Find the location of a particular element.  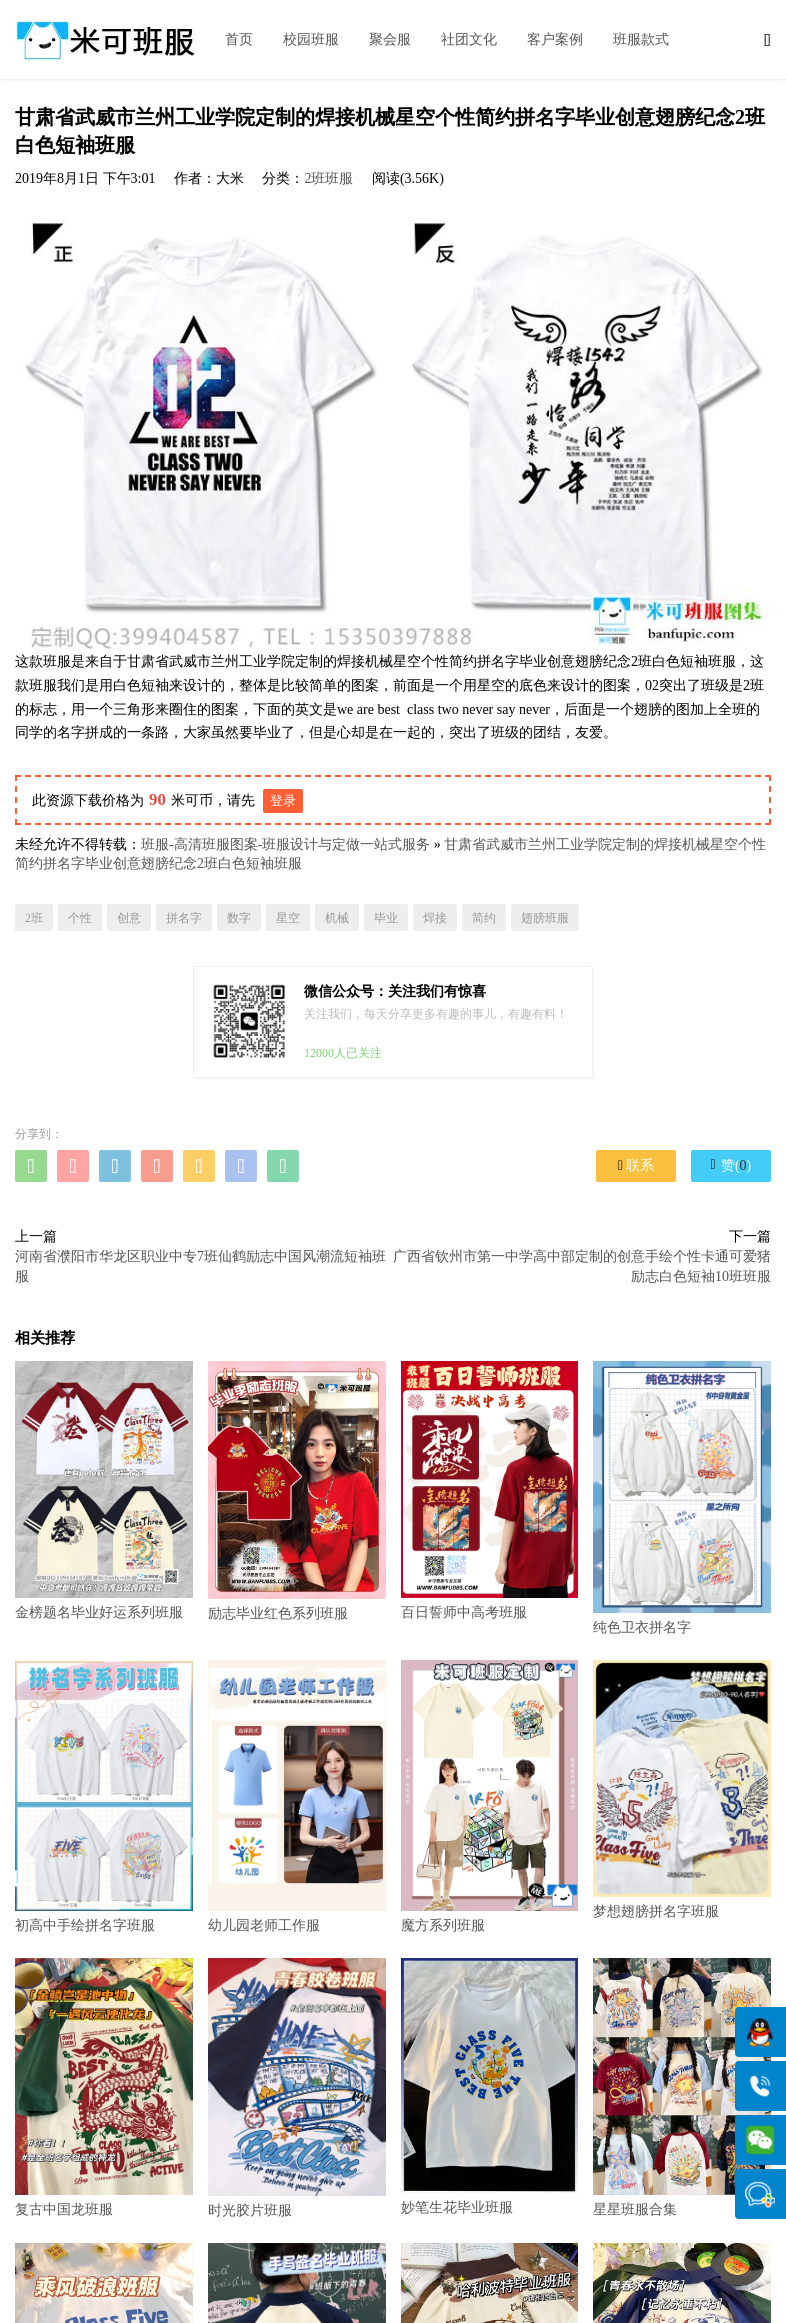

数字 is located at coordinates (239, 918).